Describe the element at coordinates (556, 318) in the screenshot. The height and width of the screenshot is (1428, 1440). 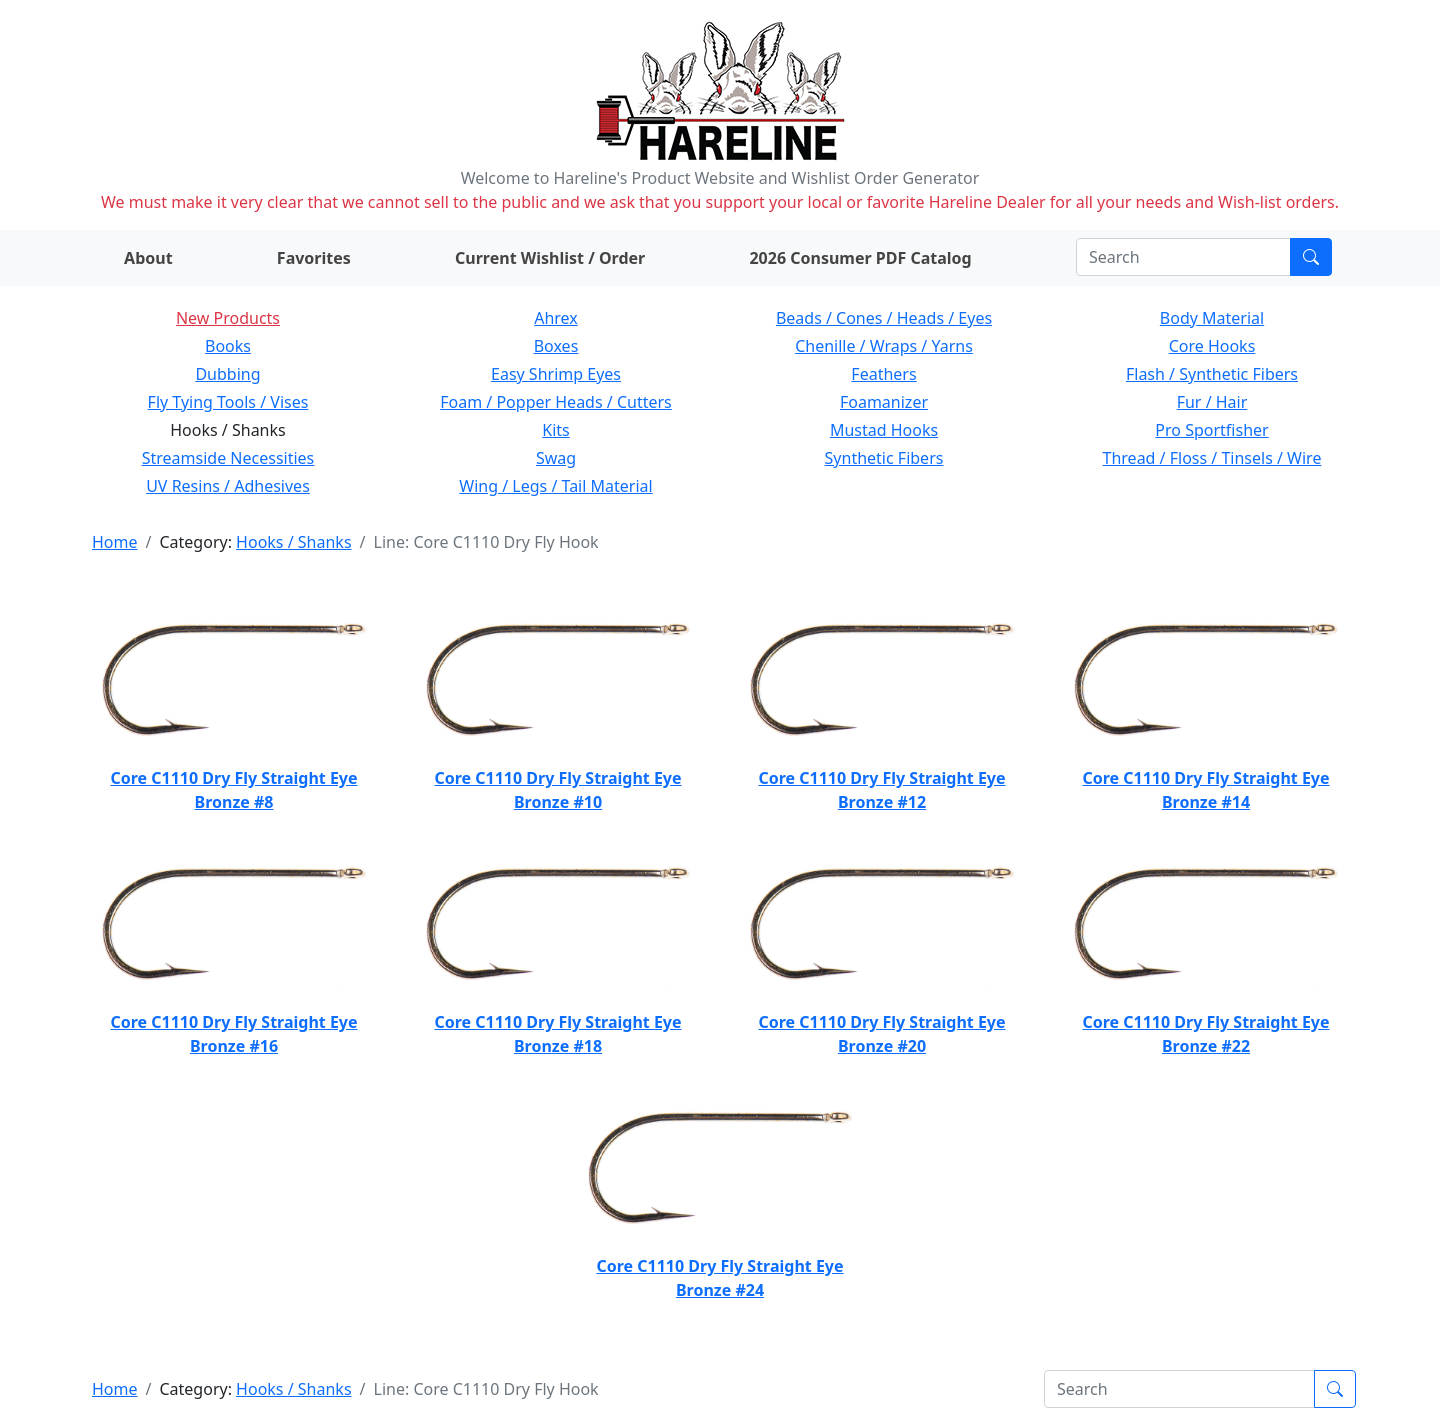
I see `Ahrex` at that location.